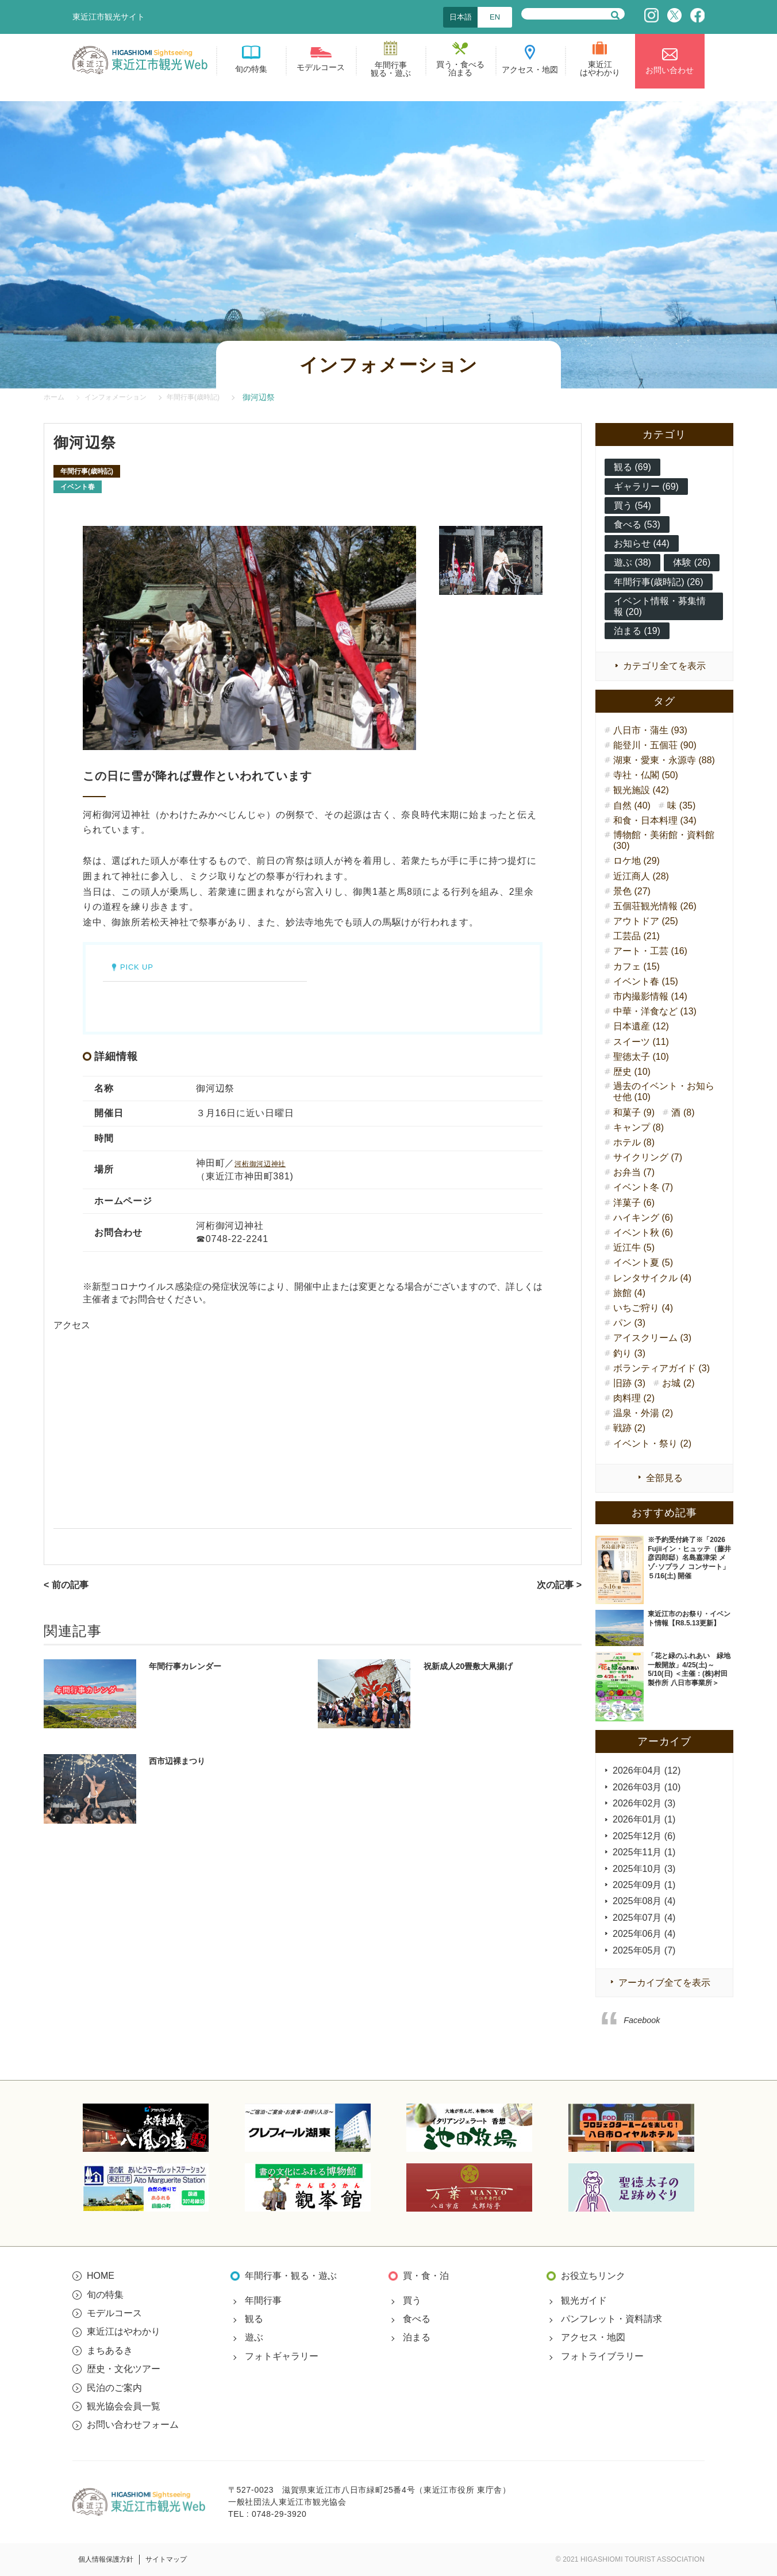 The width and height of the screenshot is (777, 2576). Describe the element at coordinates (641, 1057) in the screenshot. I see `聖徳太子 (10)` at that location.